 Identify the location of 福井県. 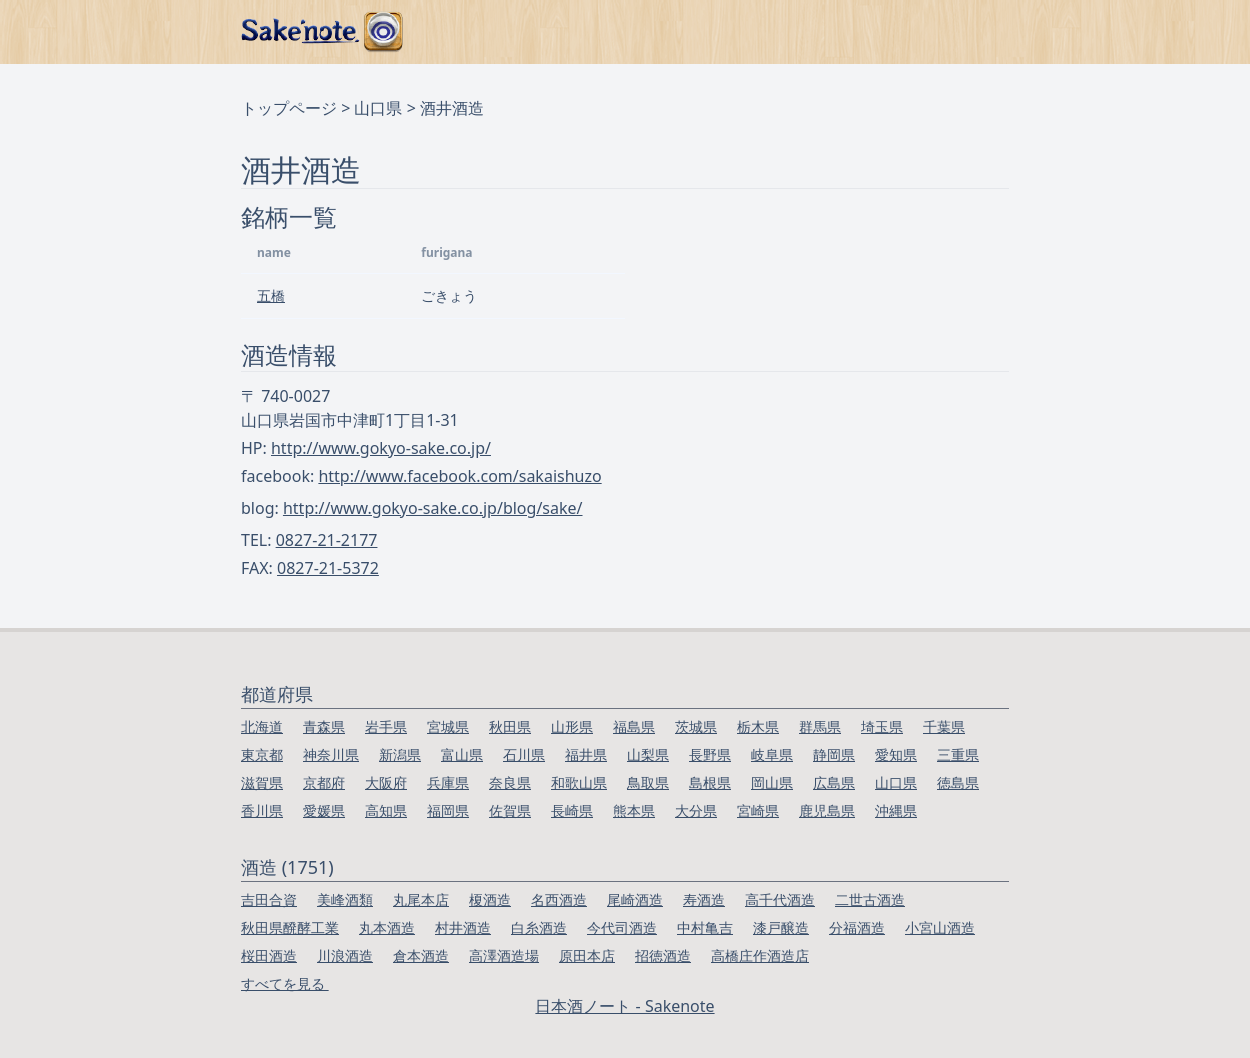
(586, 754).